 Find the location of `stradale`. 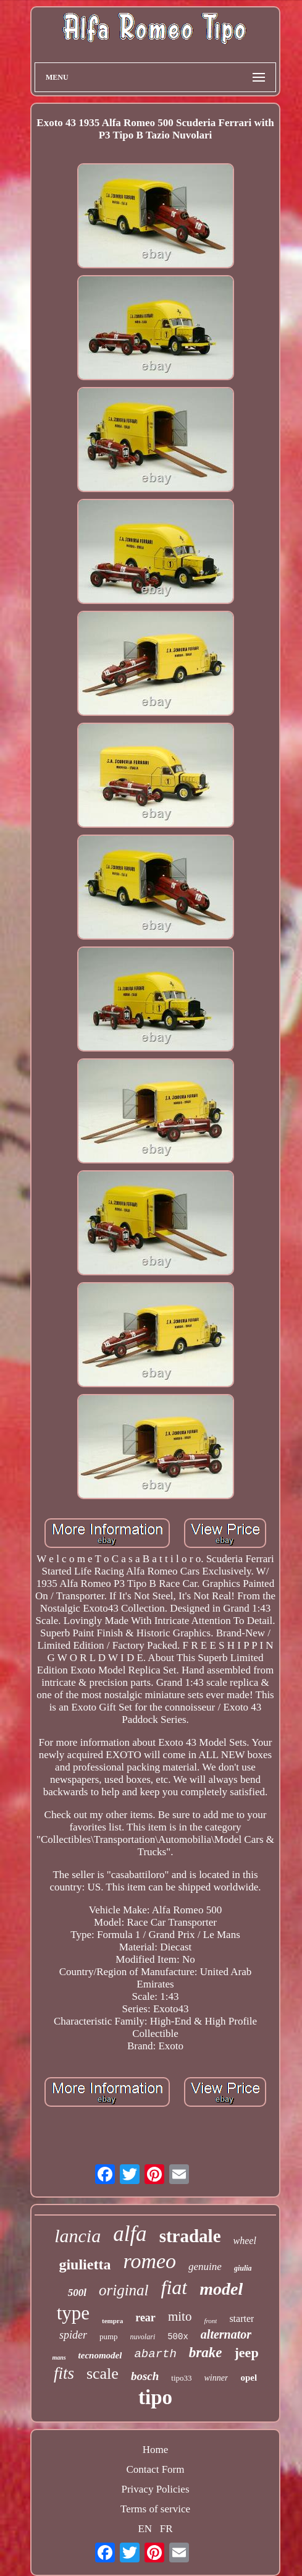

stradale is located at coordinates (190, 2236).